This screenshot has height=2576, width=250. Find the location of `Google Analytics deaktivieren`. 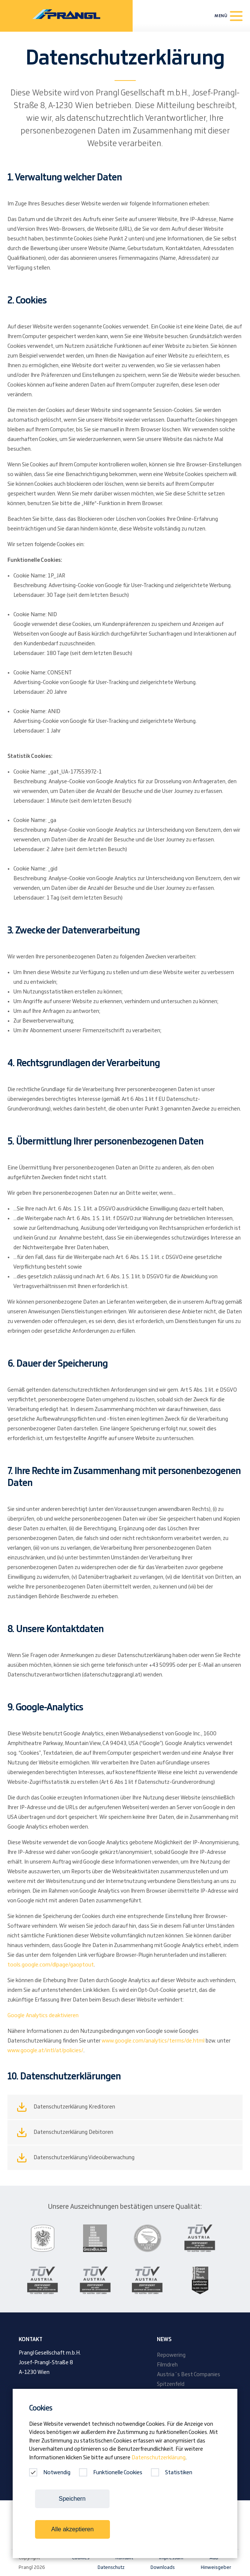

Google Analytics deaktivieren is located at coordinates (43, 2016).